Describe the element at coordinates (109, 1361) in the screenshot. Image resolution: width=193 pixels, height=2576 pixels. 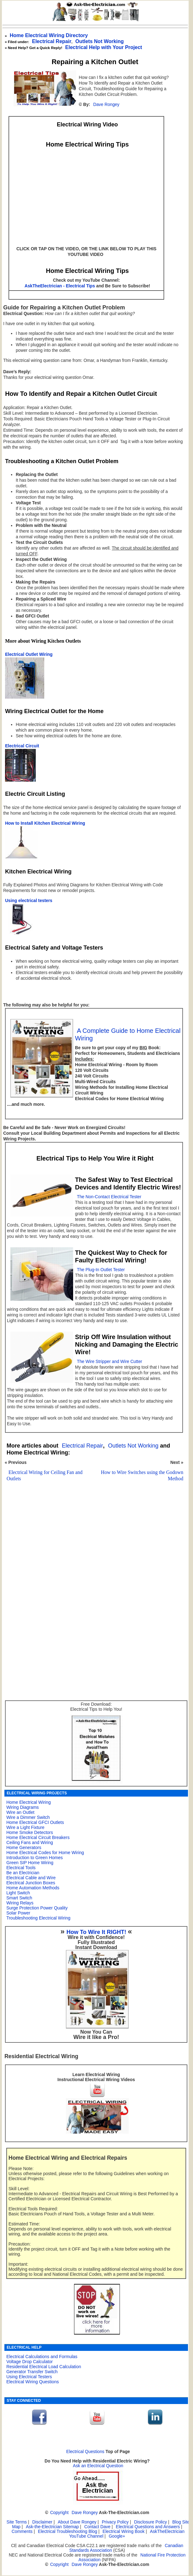
I see `The Wire Stripper and Wire Cutter` at that location.